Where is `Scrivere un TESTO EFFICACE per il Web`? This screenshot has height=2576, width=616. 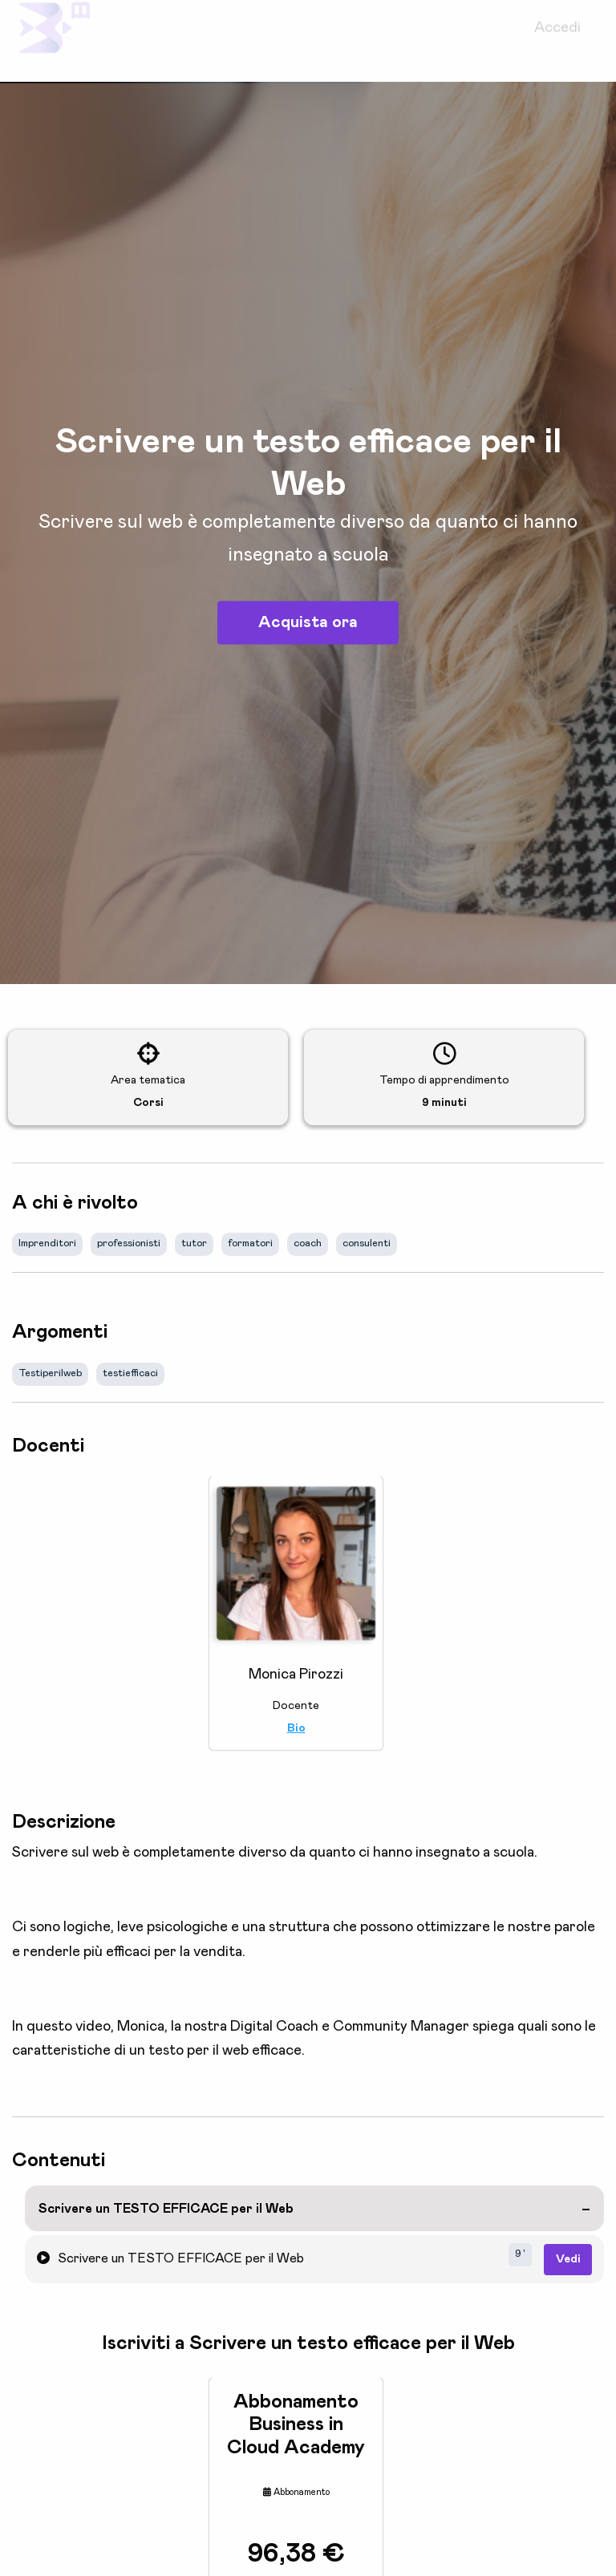 Scrivere un TESTO EFFICACE per il Web is located at coordinates (166, 2208).